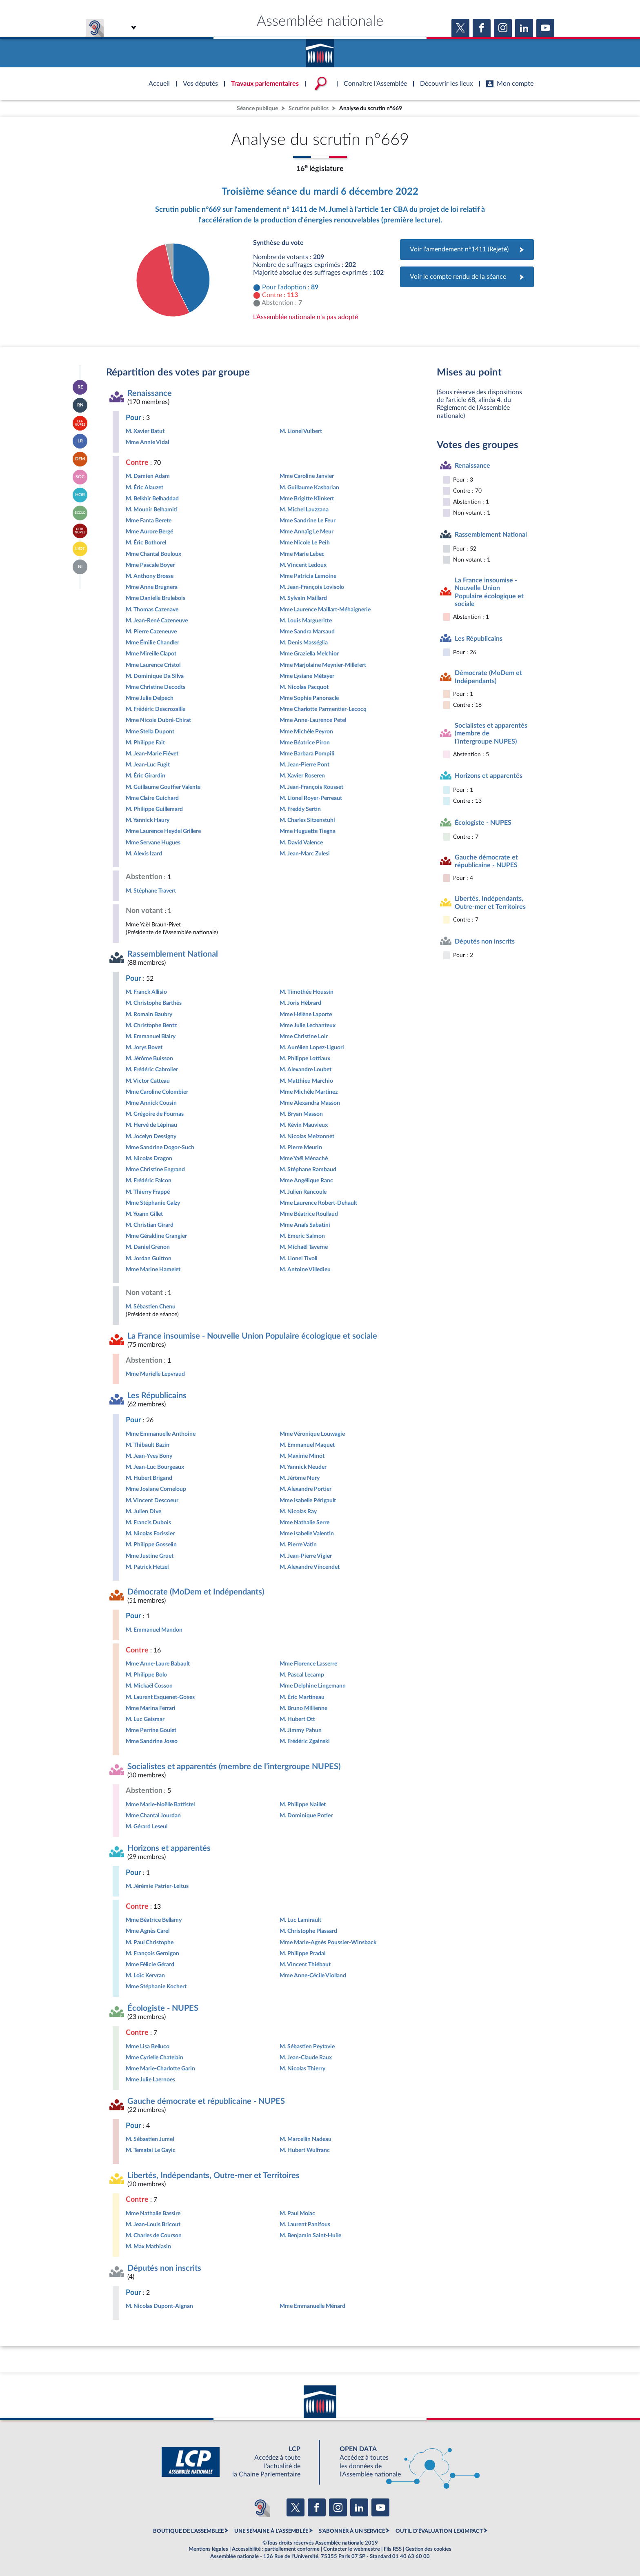 The image size is (640, 2576). I want to click on M. Emmanuel Maquet, so click(307, 1445).